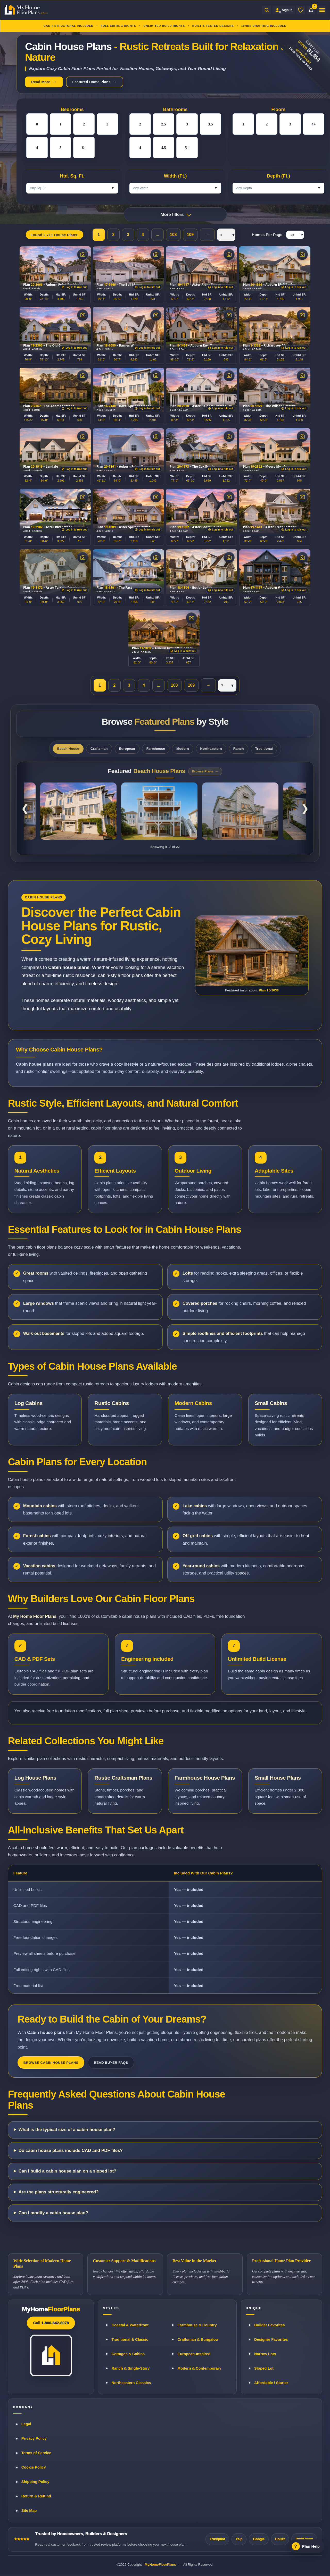  What do you see at coordinates (50, 2063) in the screenshot?
I see `Browse Cabin House Plans` at bounding box center [50, 2063].